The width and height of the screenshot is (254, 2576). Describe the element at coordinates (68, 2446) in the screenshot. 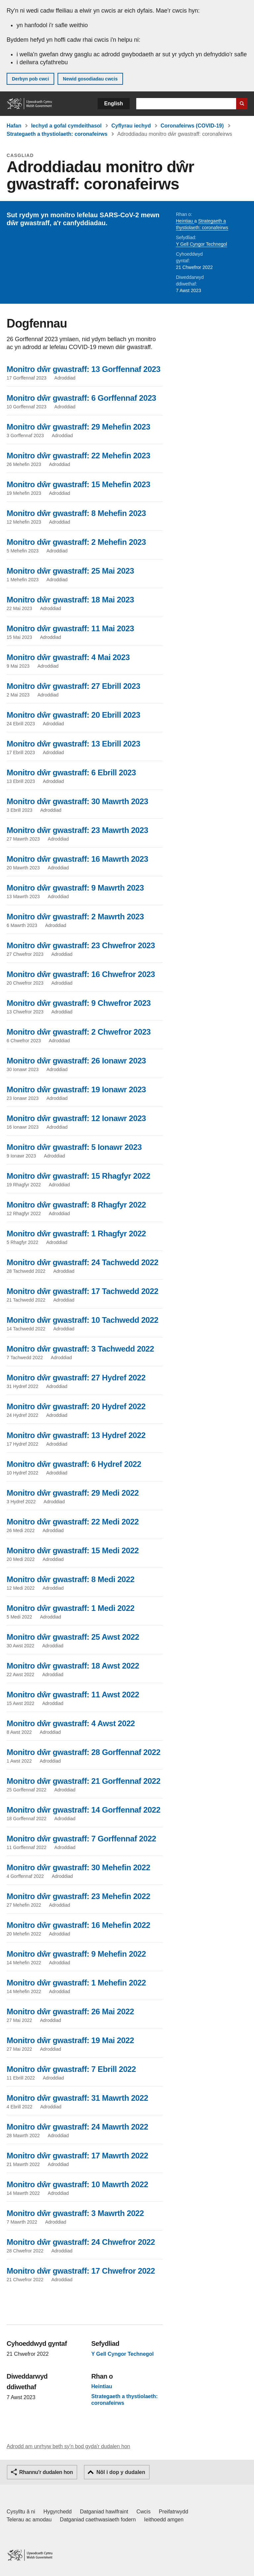

I see `Adrodd am unrhyw beth sy'n bod gyda'r dudalen hon` at that location.